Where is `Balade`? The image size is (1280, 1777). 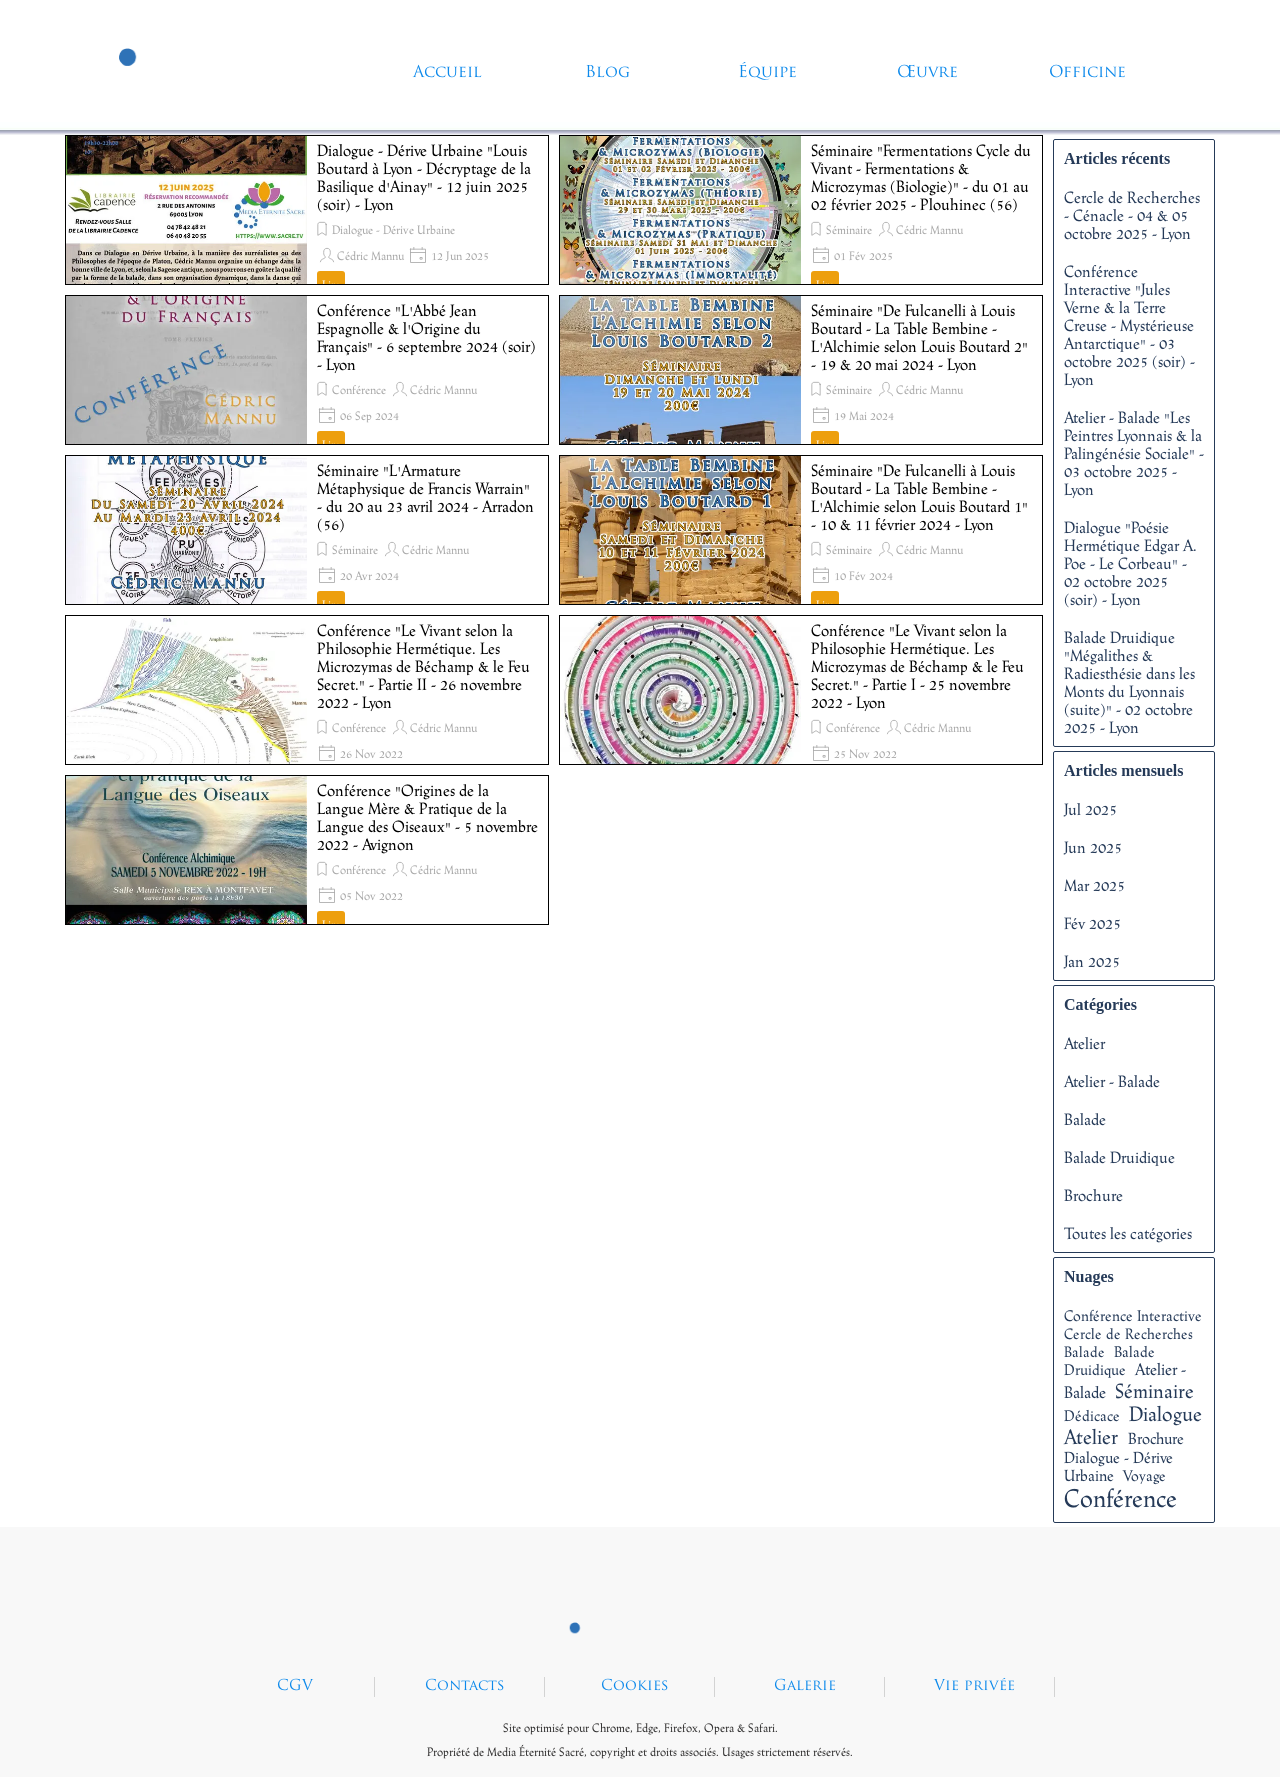
Balade is located at coordinates (1085, 1119).